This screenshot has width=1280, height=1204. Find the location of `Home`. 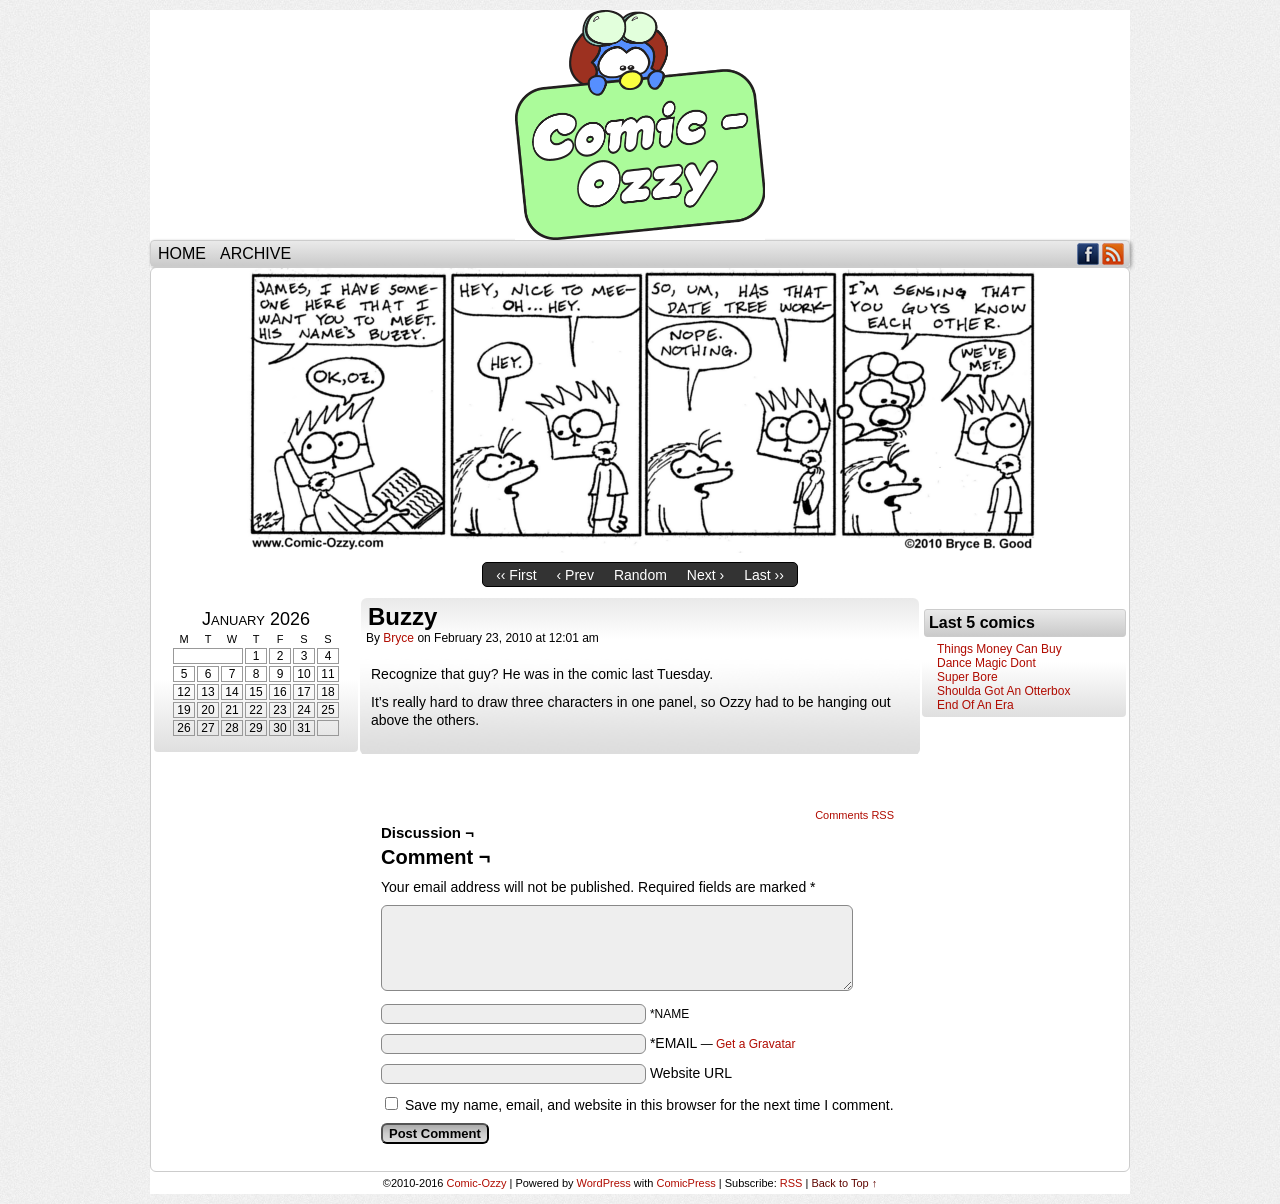

Home is located at coordinates (182, 253).